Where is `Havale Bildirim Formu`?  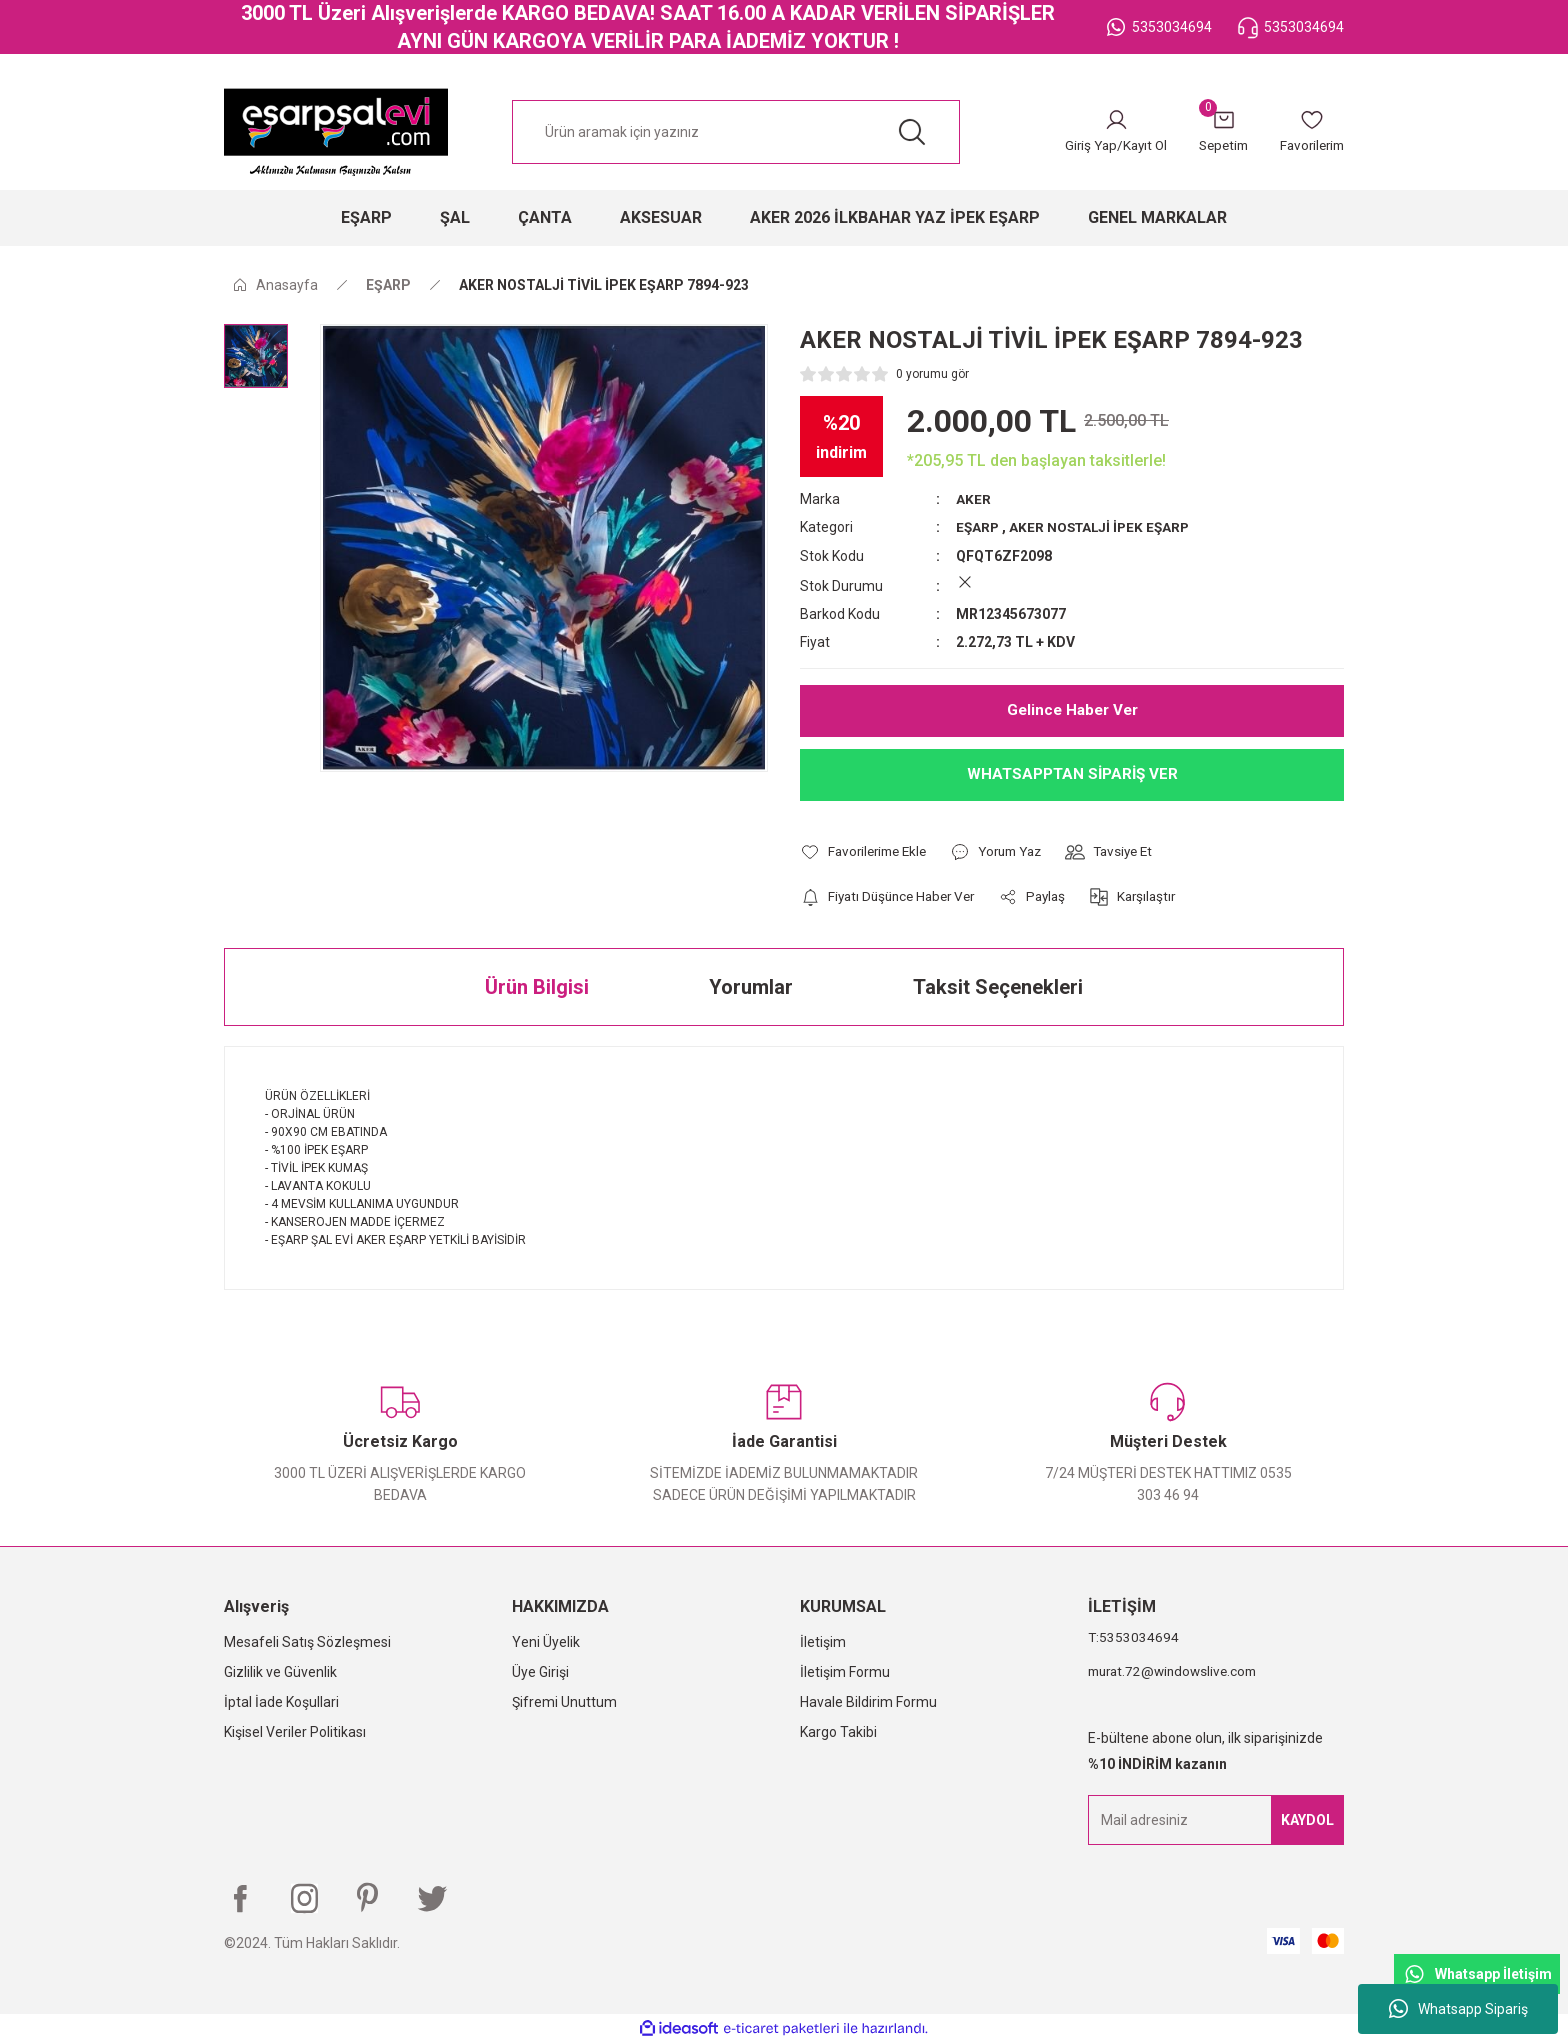 Havale Bildirim Formu is located at coordinates (868, 1702).